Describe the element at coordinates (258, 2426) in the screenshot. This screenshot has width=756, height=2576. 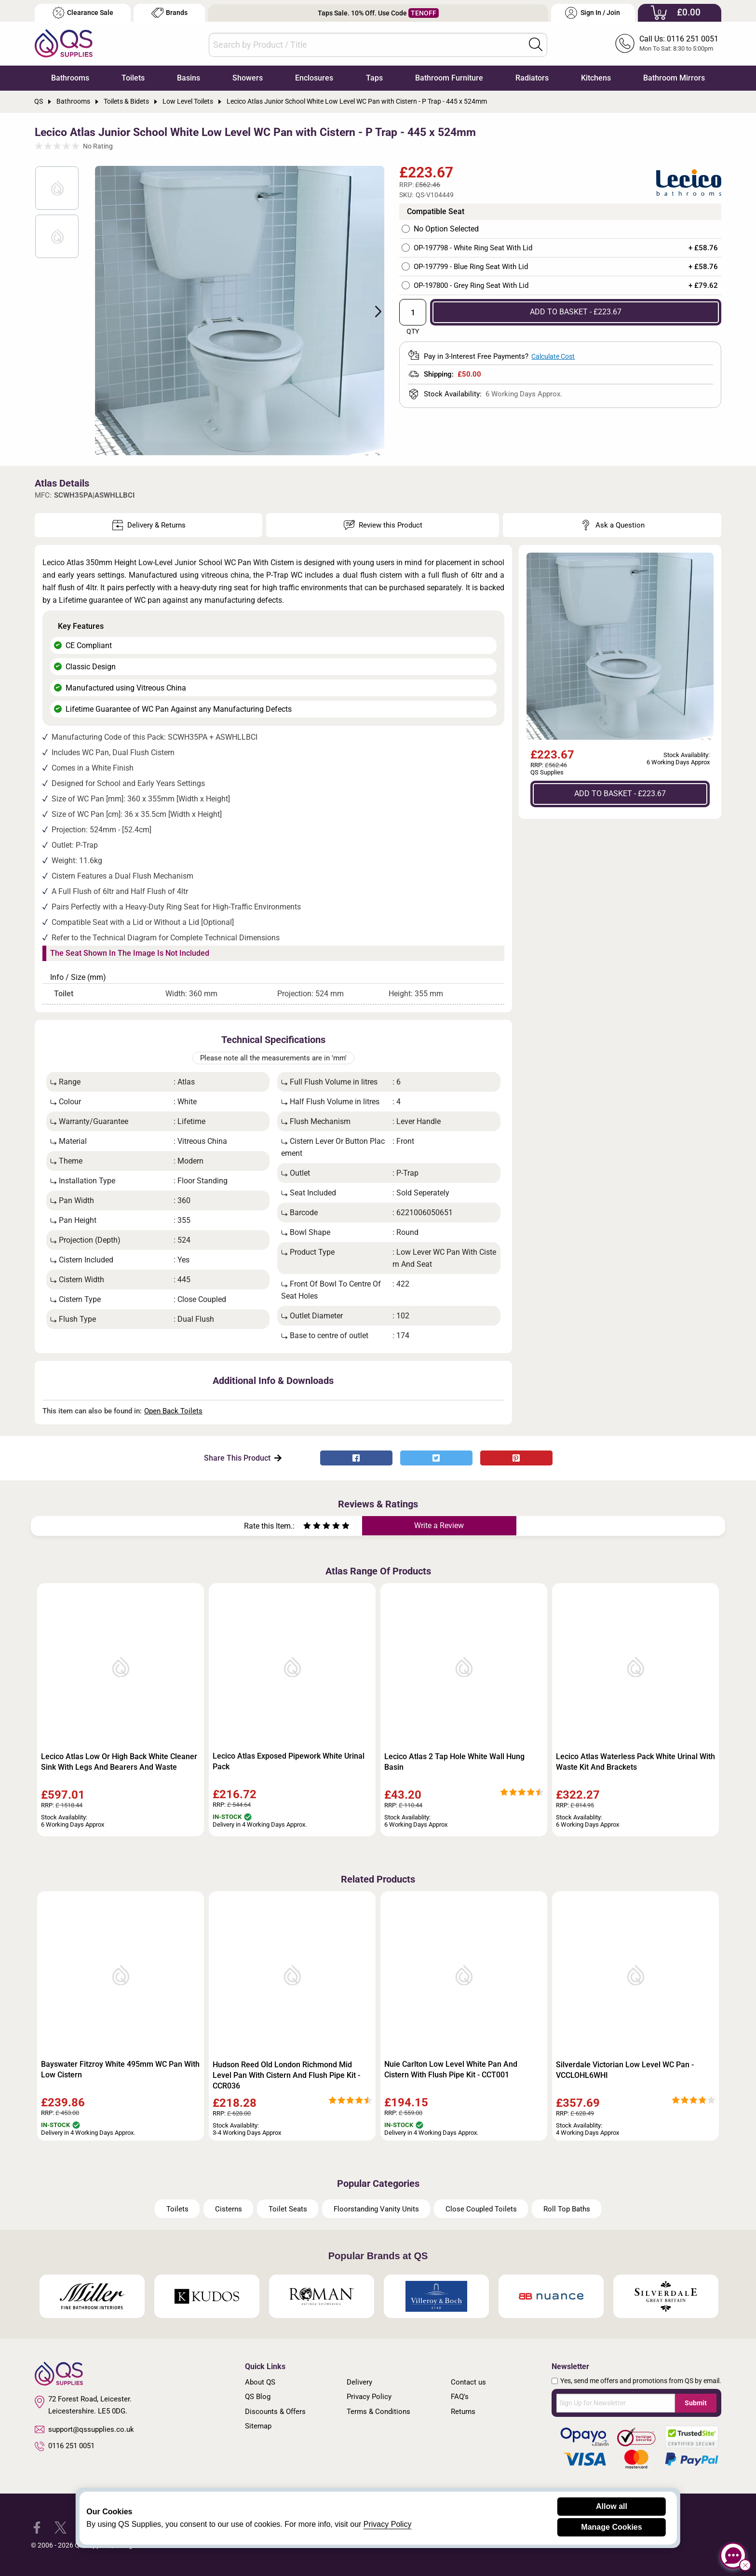
I see `Sitemap` at that location.